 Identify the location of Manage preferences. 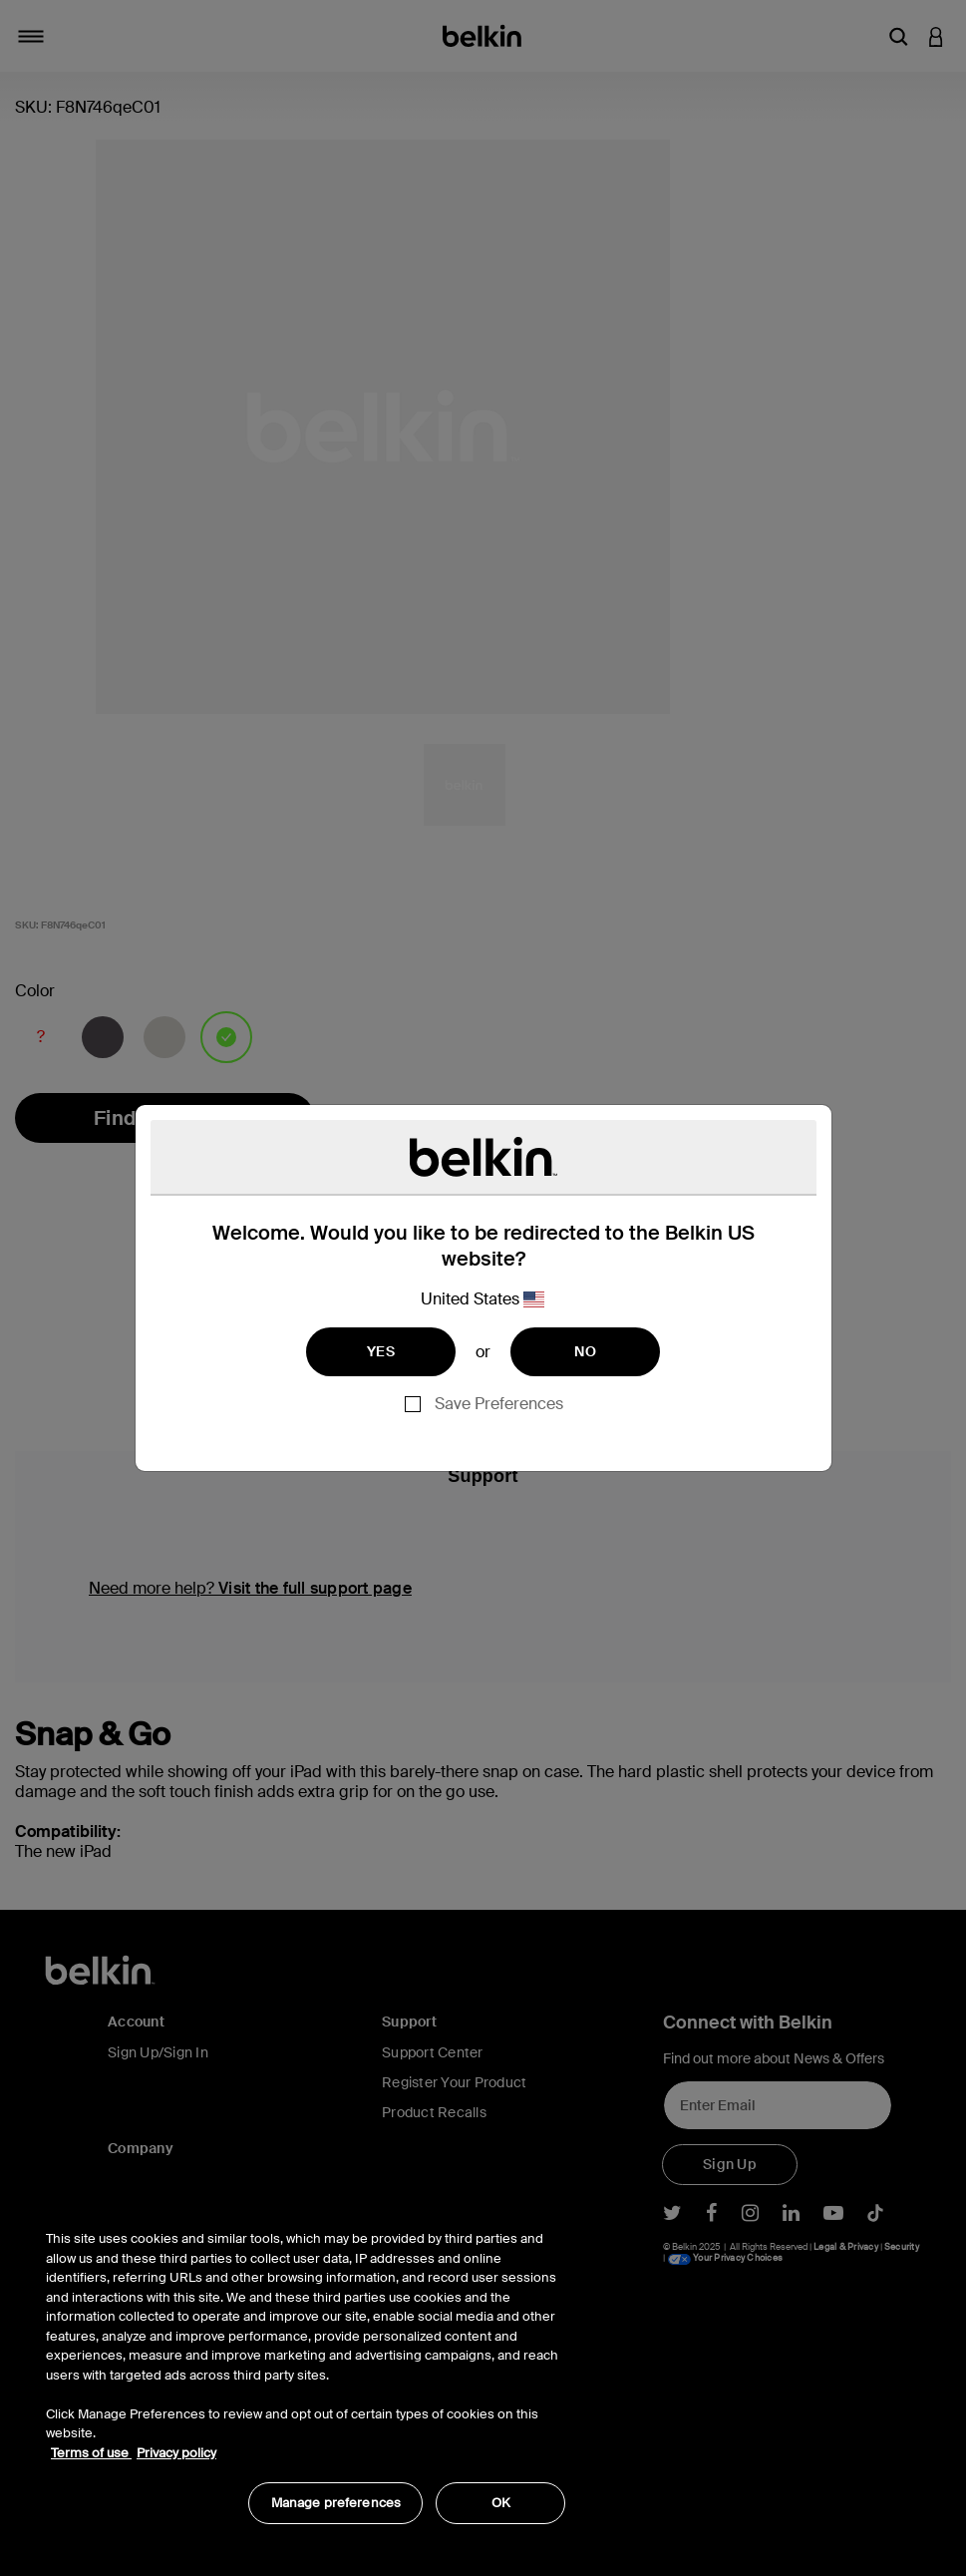
(336, 2502).